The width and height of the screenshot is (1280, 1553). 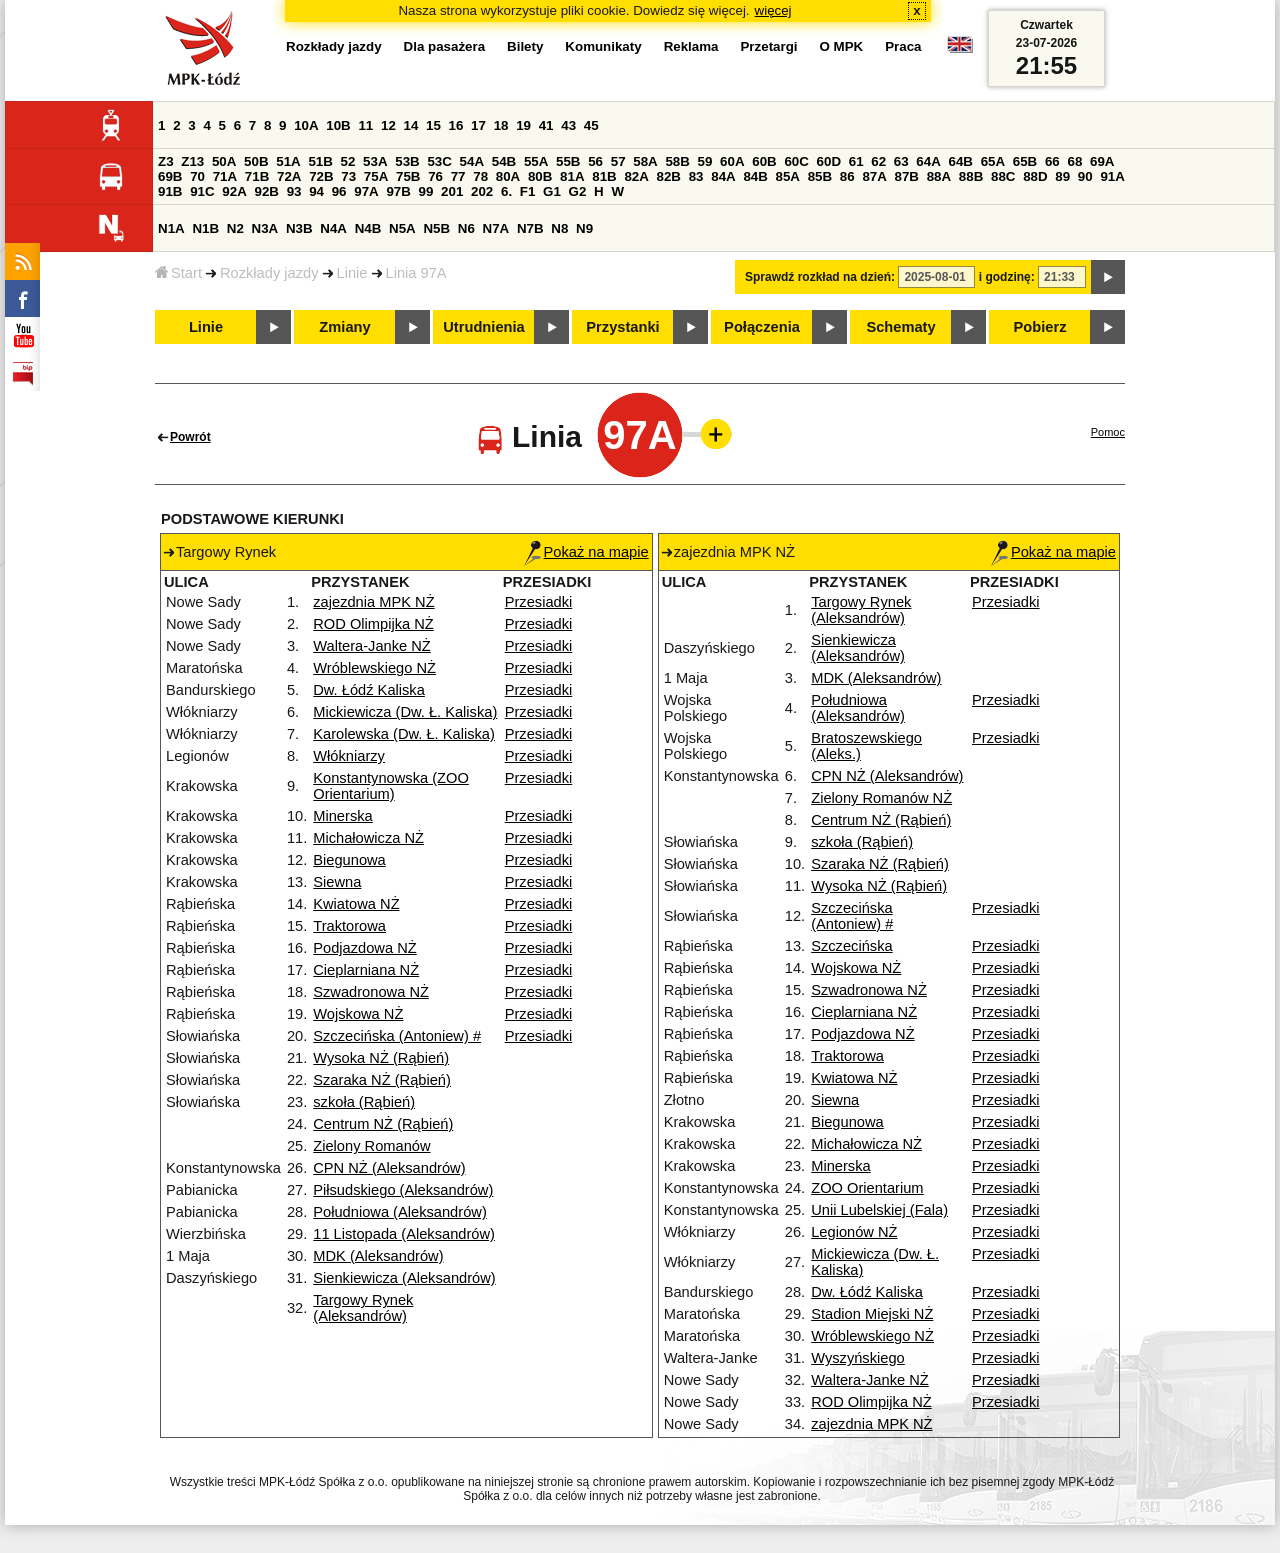 I want to click on Karolewska (Dw. Ł. Kaliska), so click(x=404, y=734).